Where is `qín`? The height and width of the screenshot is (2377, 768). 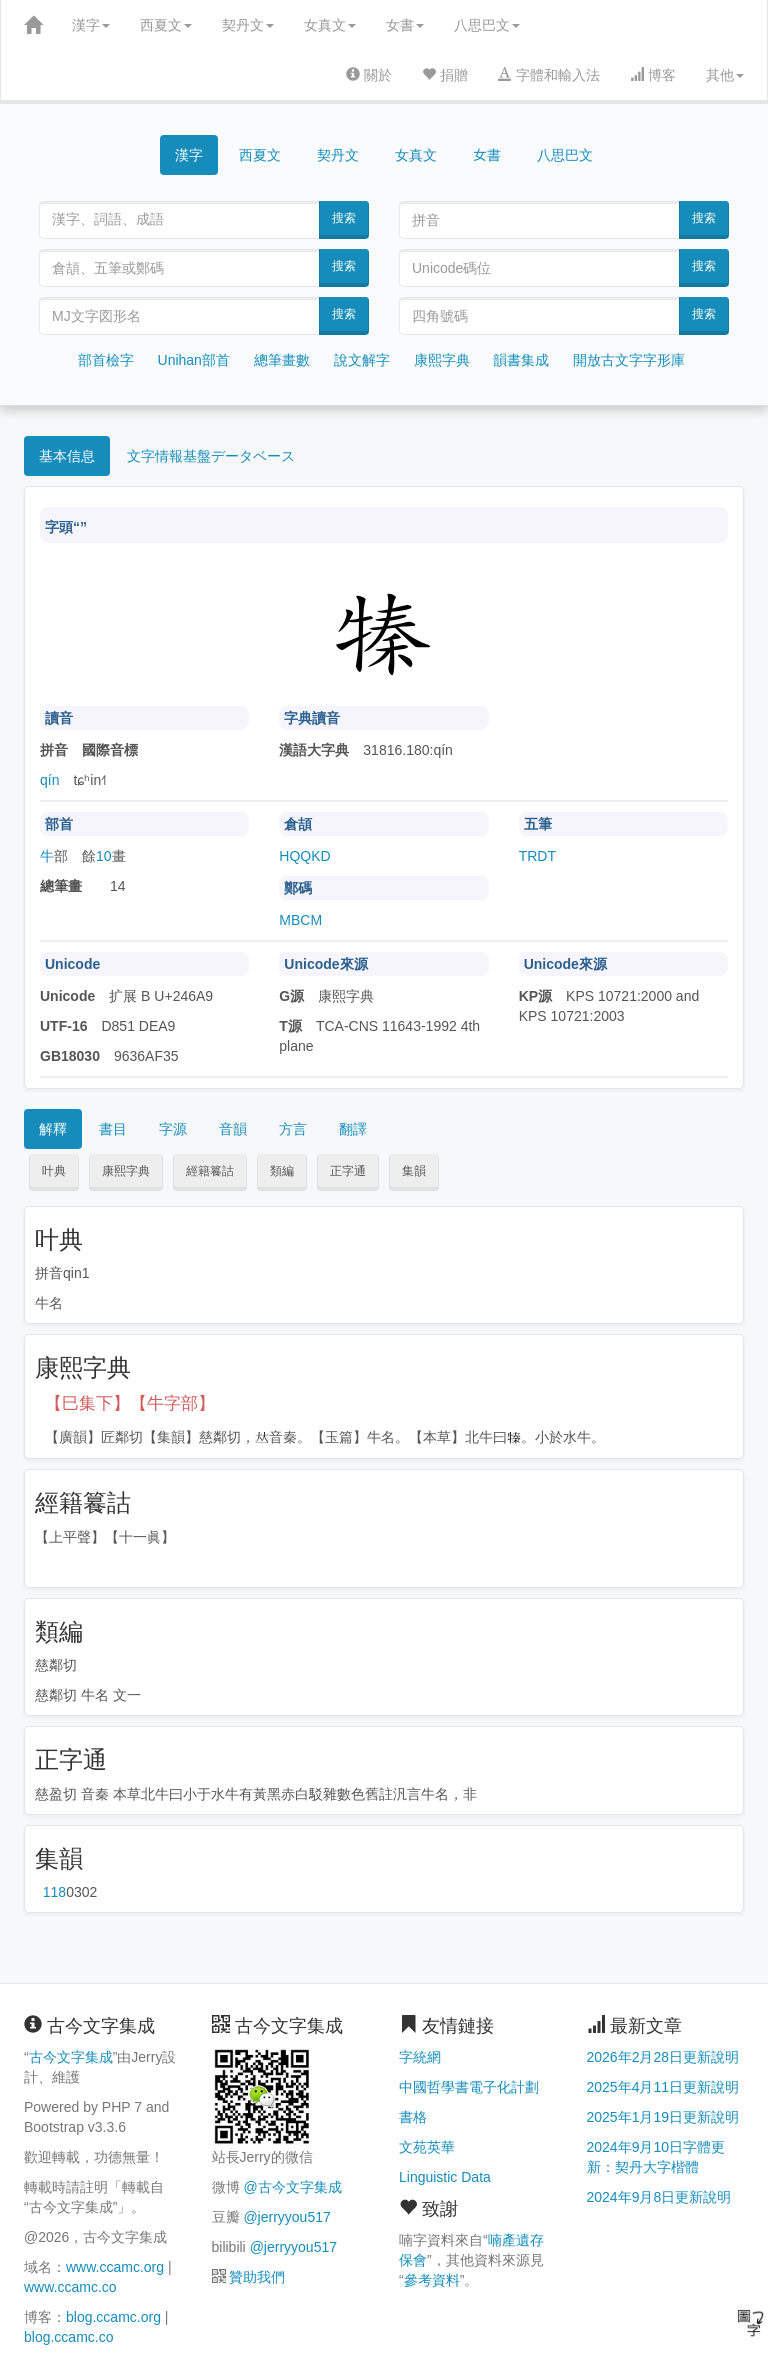
qín is located at coordinates (49, 780).